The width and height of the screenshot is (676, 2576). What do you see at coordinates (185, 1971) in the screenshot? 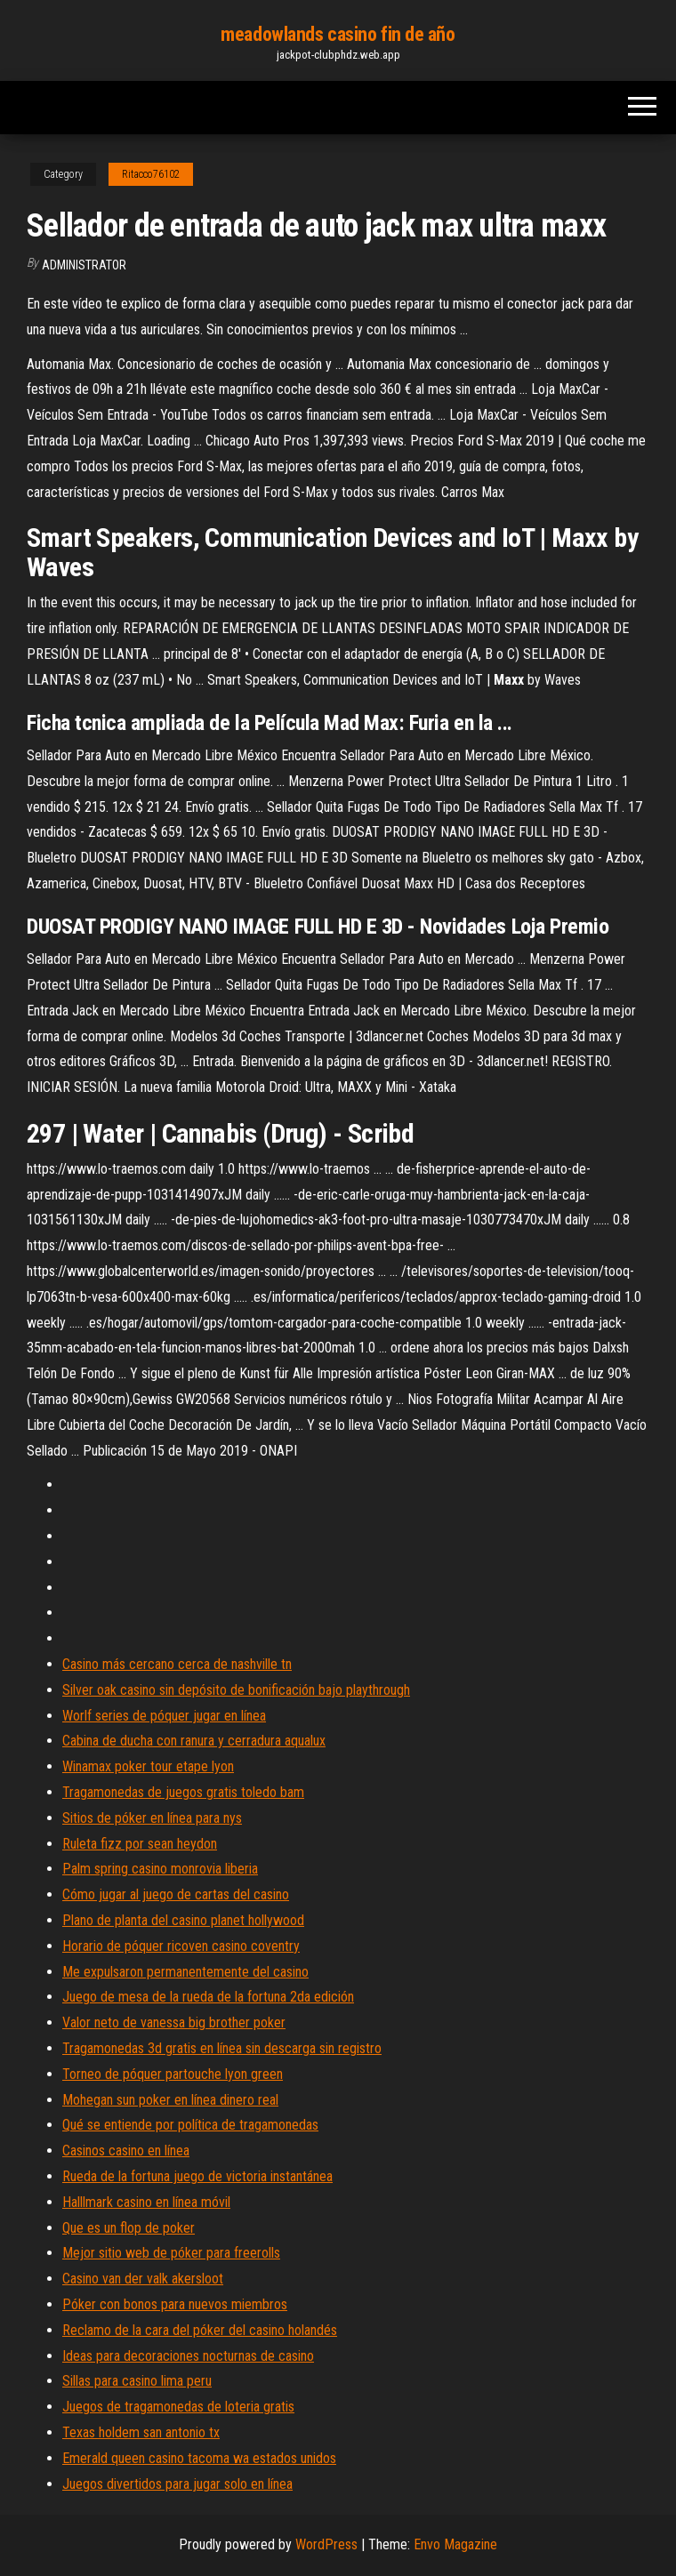
I see `Me expulsaron permanentemente del casino` at bounding box center [185, 1971].